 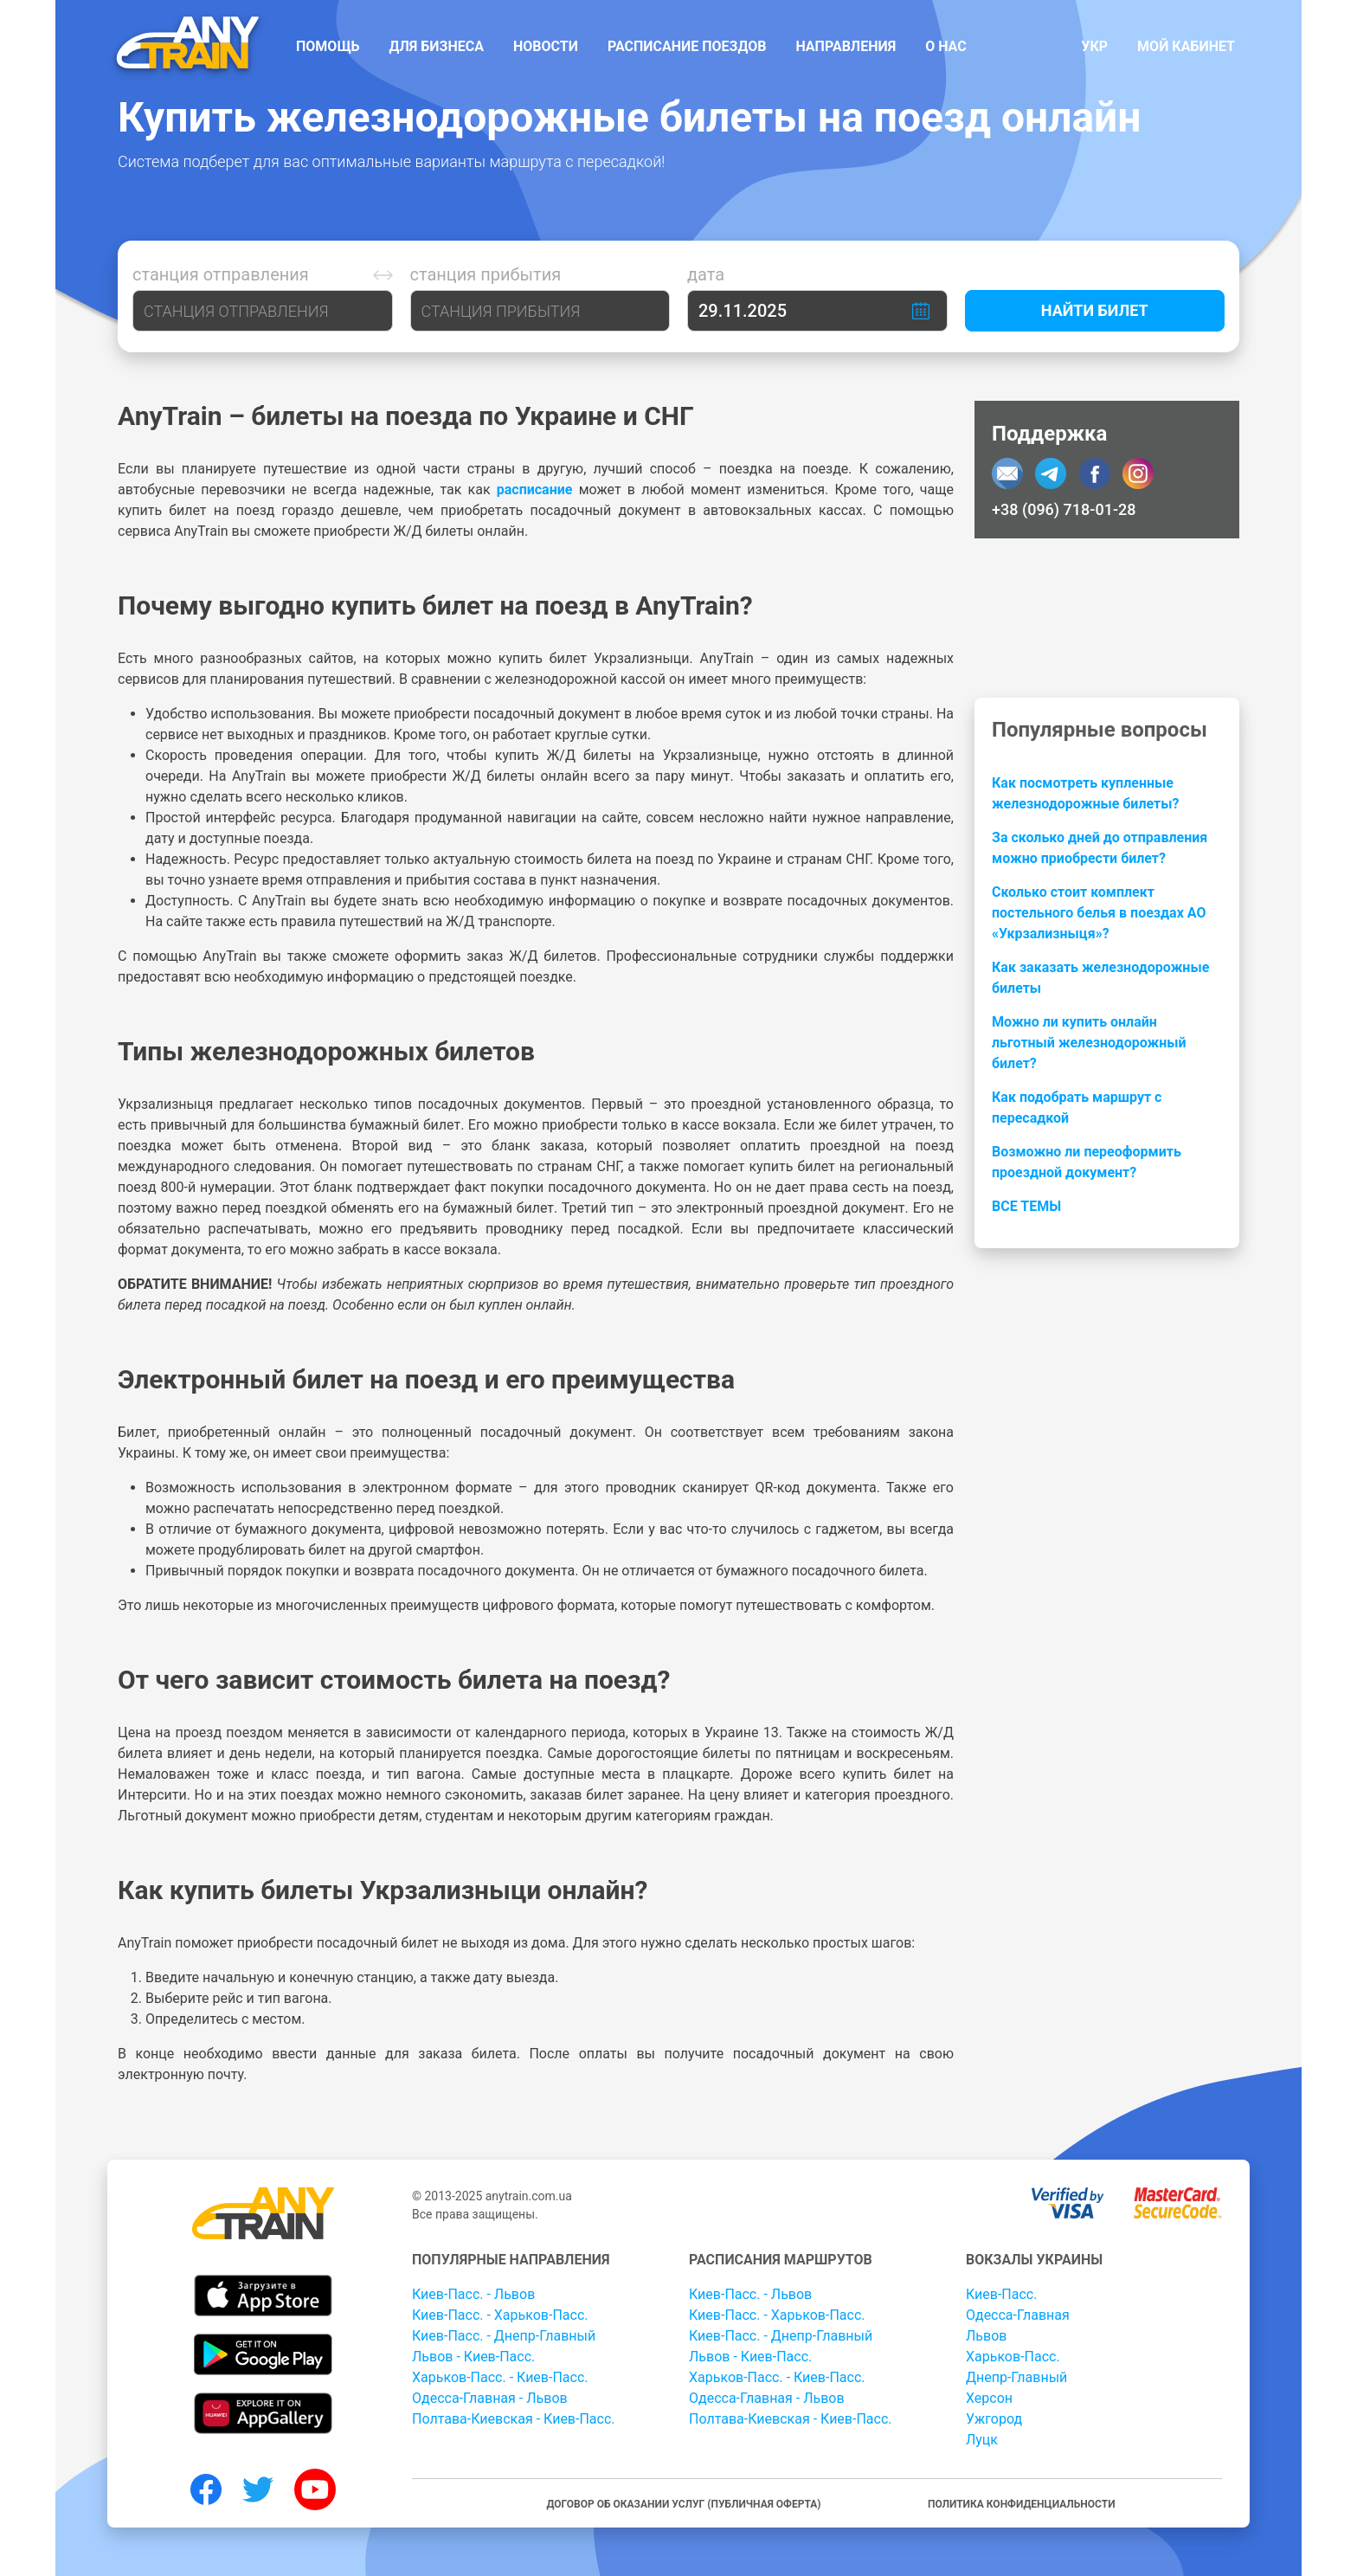 I want to click on Ужгород, so click(x=994, y=2419).